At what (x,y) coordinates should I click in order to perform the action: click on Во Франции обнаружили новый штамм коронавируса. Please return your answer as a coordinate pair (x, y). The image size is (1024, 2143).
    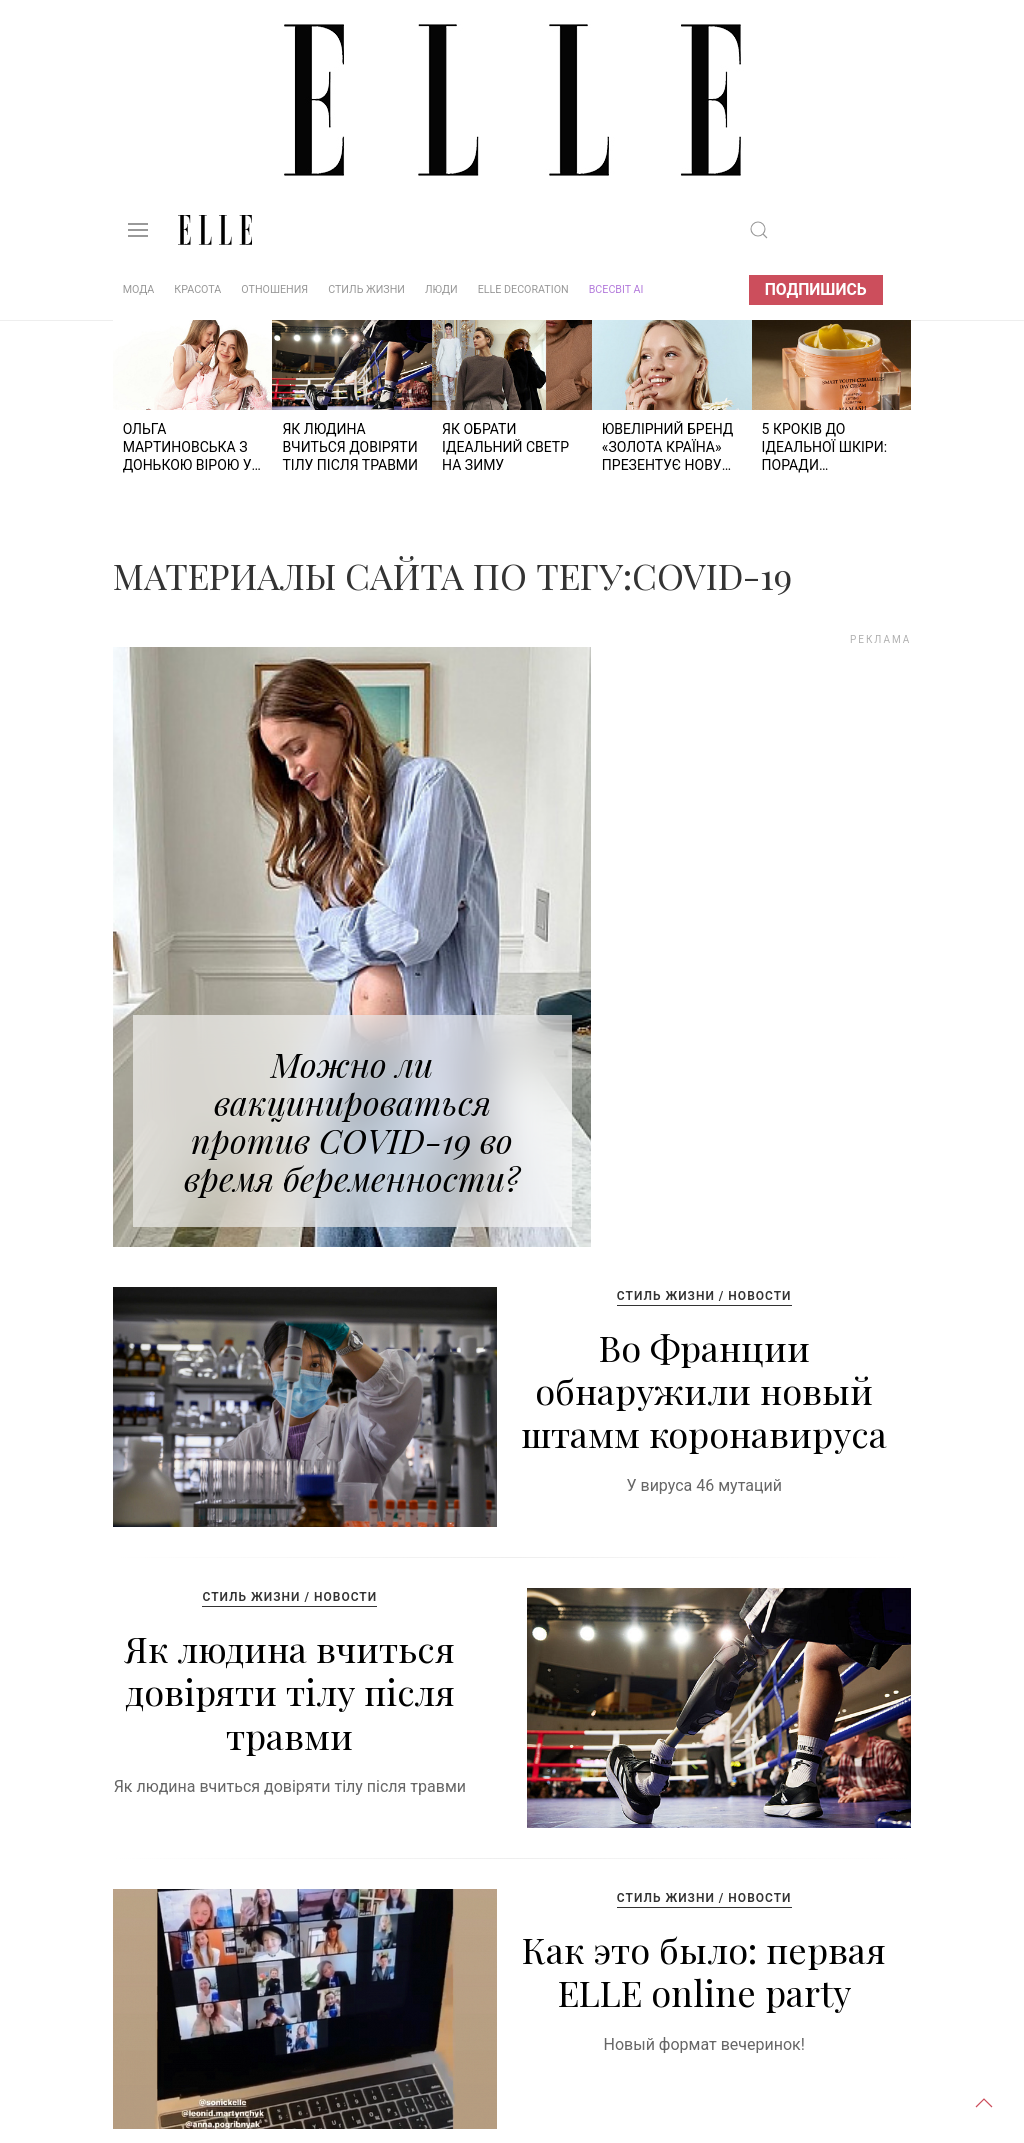
    Looking at the image, I should click on (704, 1390).